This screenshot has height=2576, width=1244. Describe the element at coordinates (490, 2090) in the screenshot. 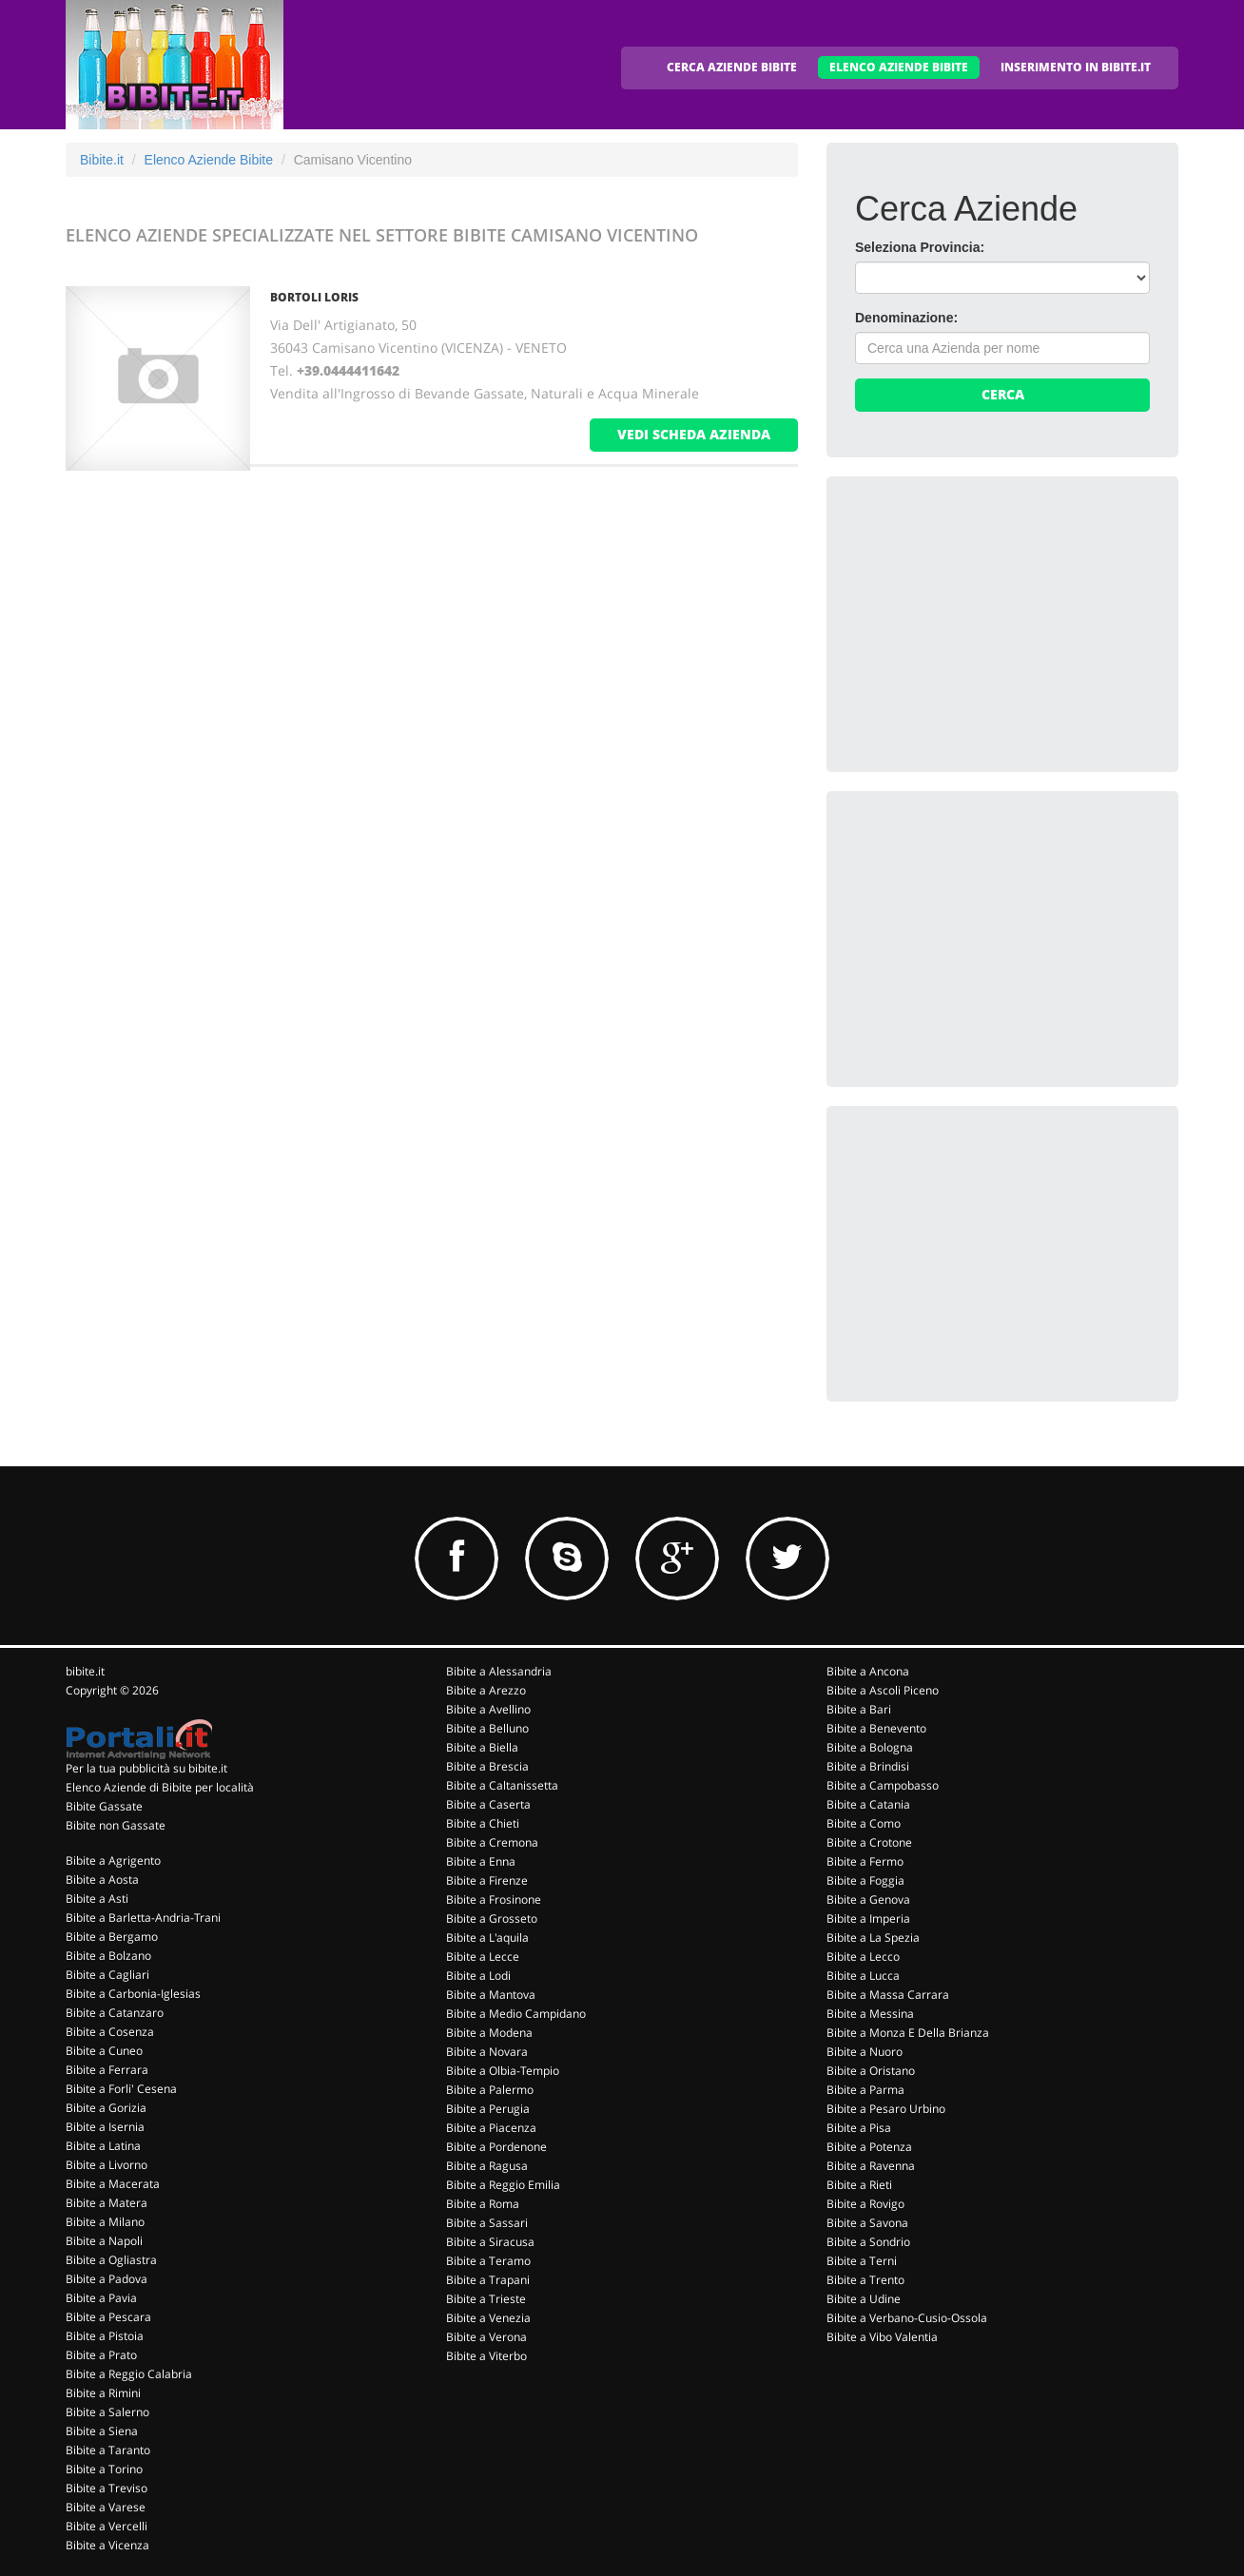

I see `Bibite a Palermo` at that location.